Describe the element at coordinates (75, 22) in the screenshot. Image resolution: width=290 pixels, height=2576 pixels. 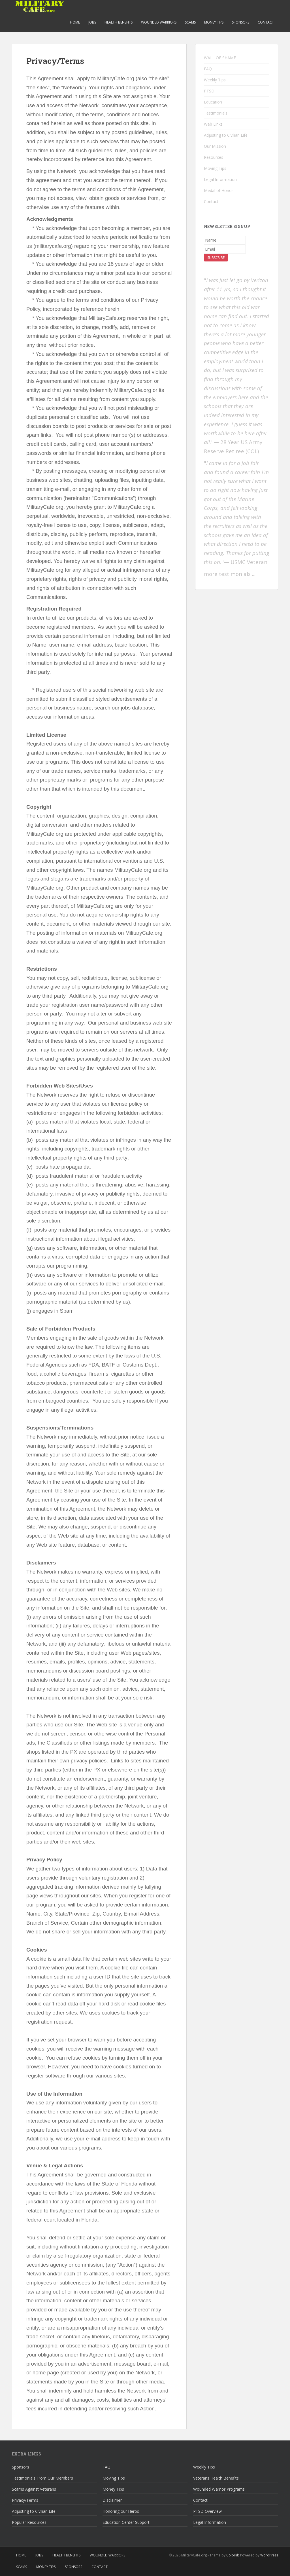
I see `Home` at that location.